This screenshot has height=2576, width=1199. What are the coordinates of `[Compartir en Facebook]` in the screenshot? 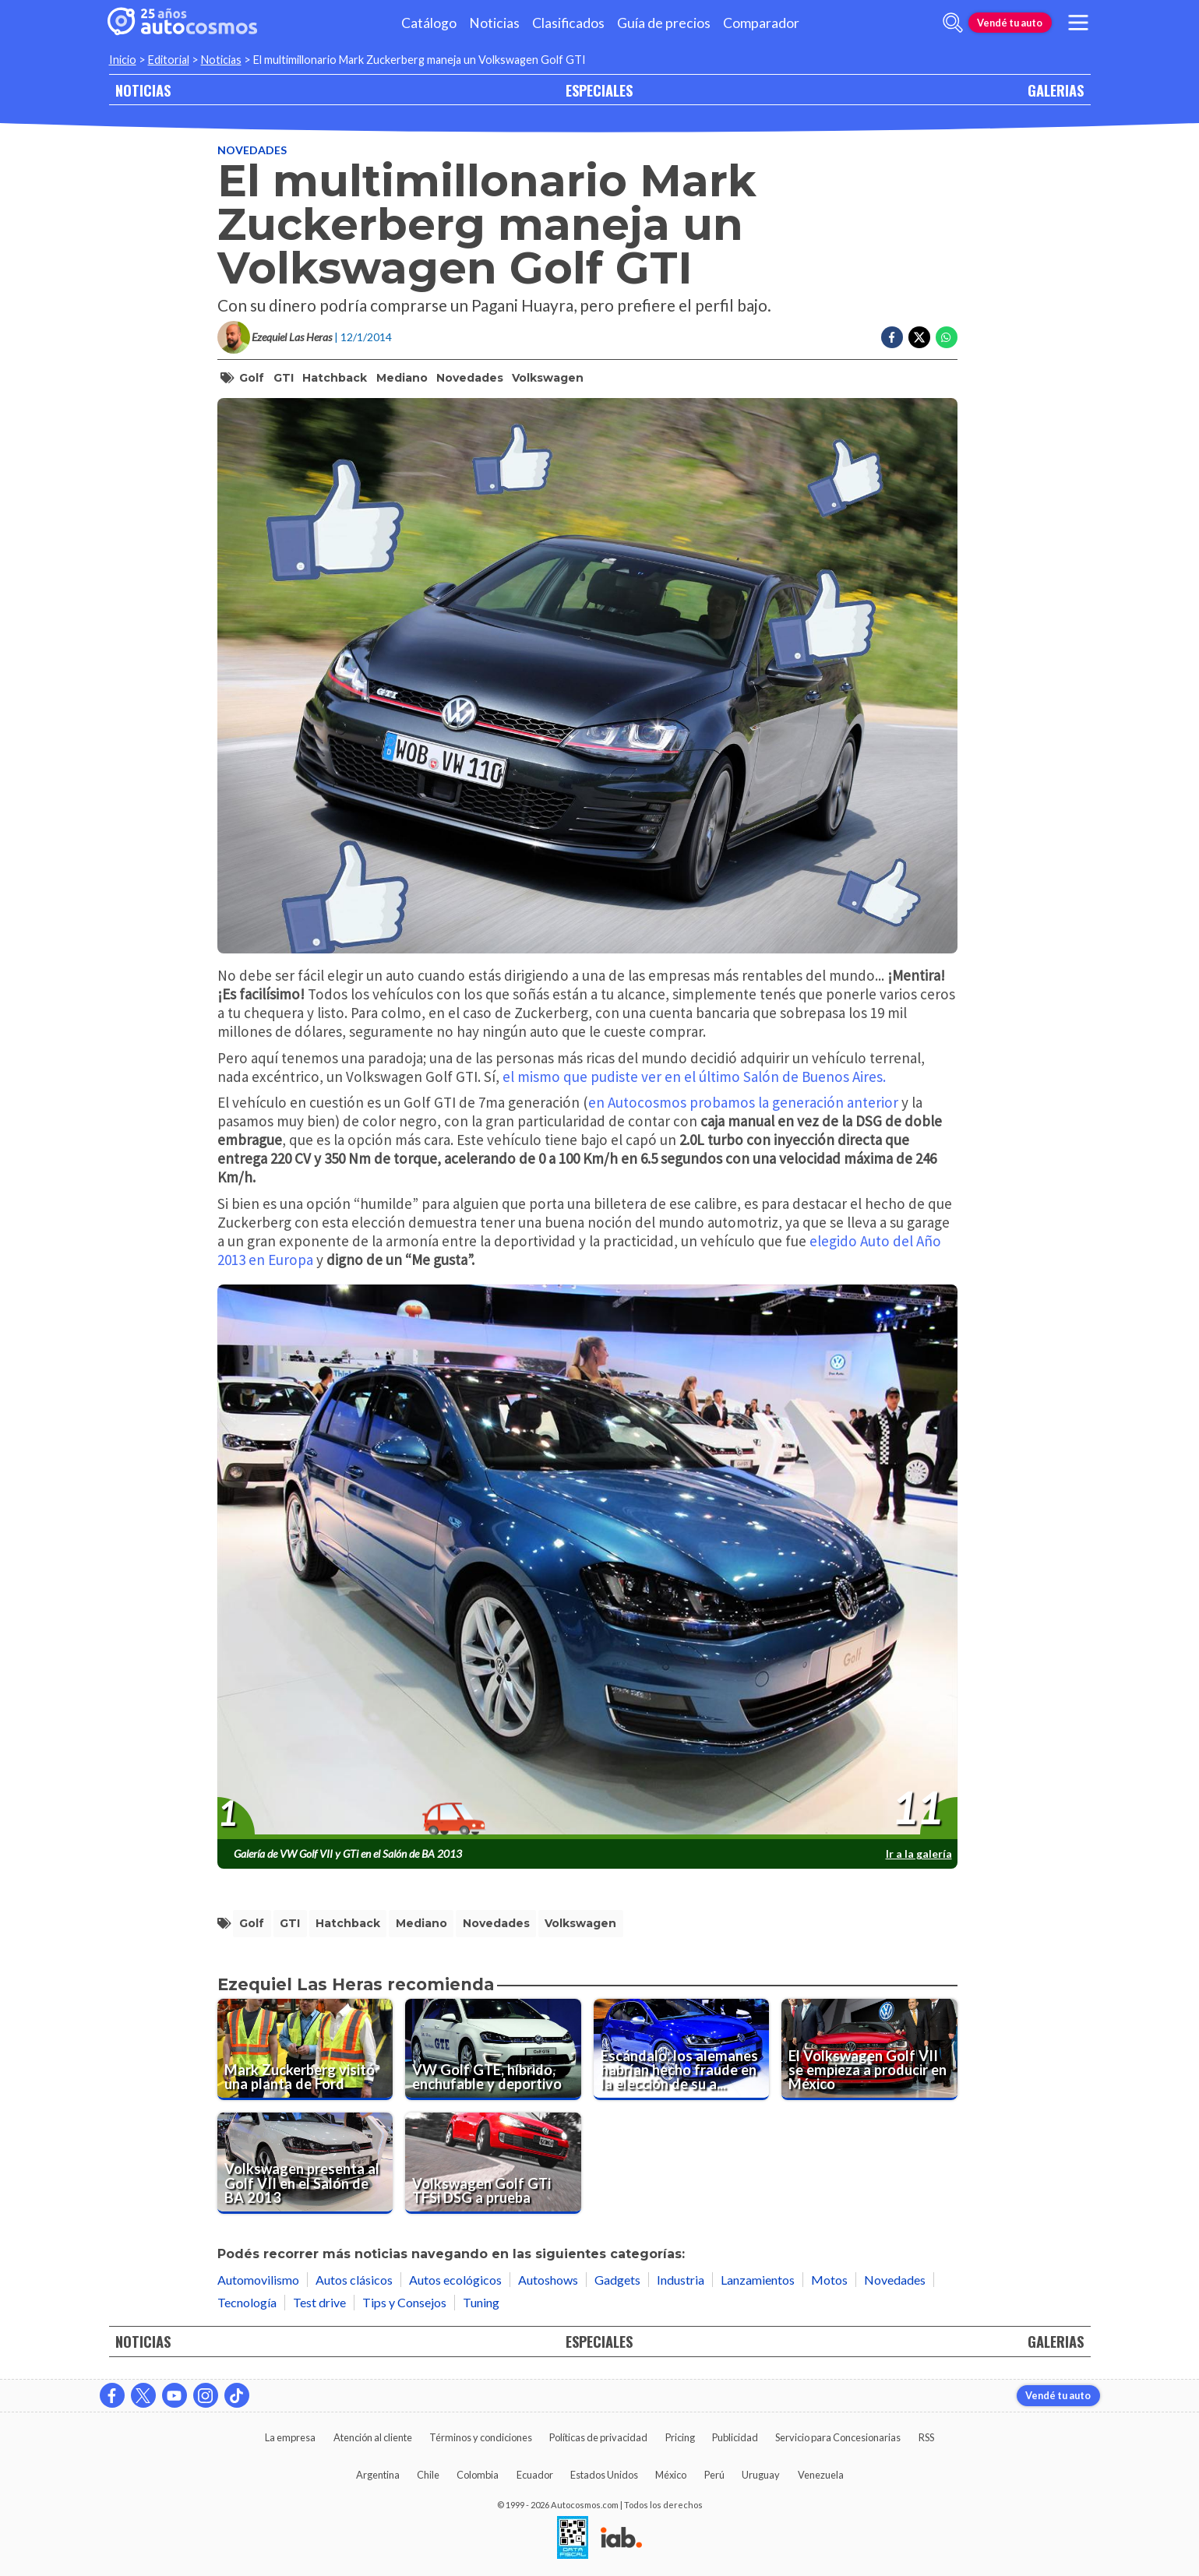 It's located at (892, 337).